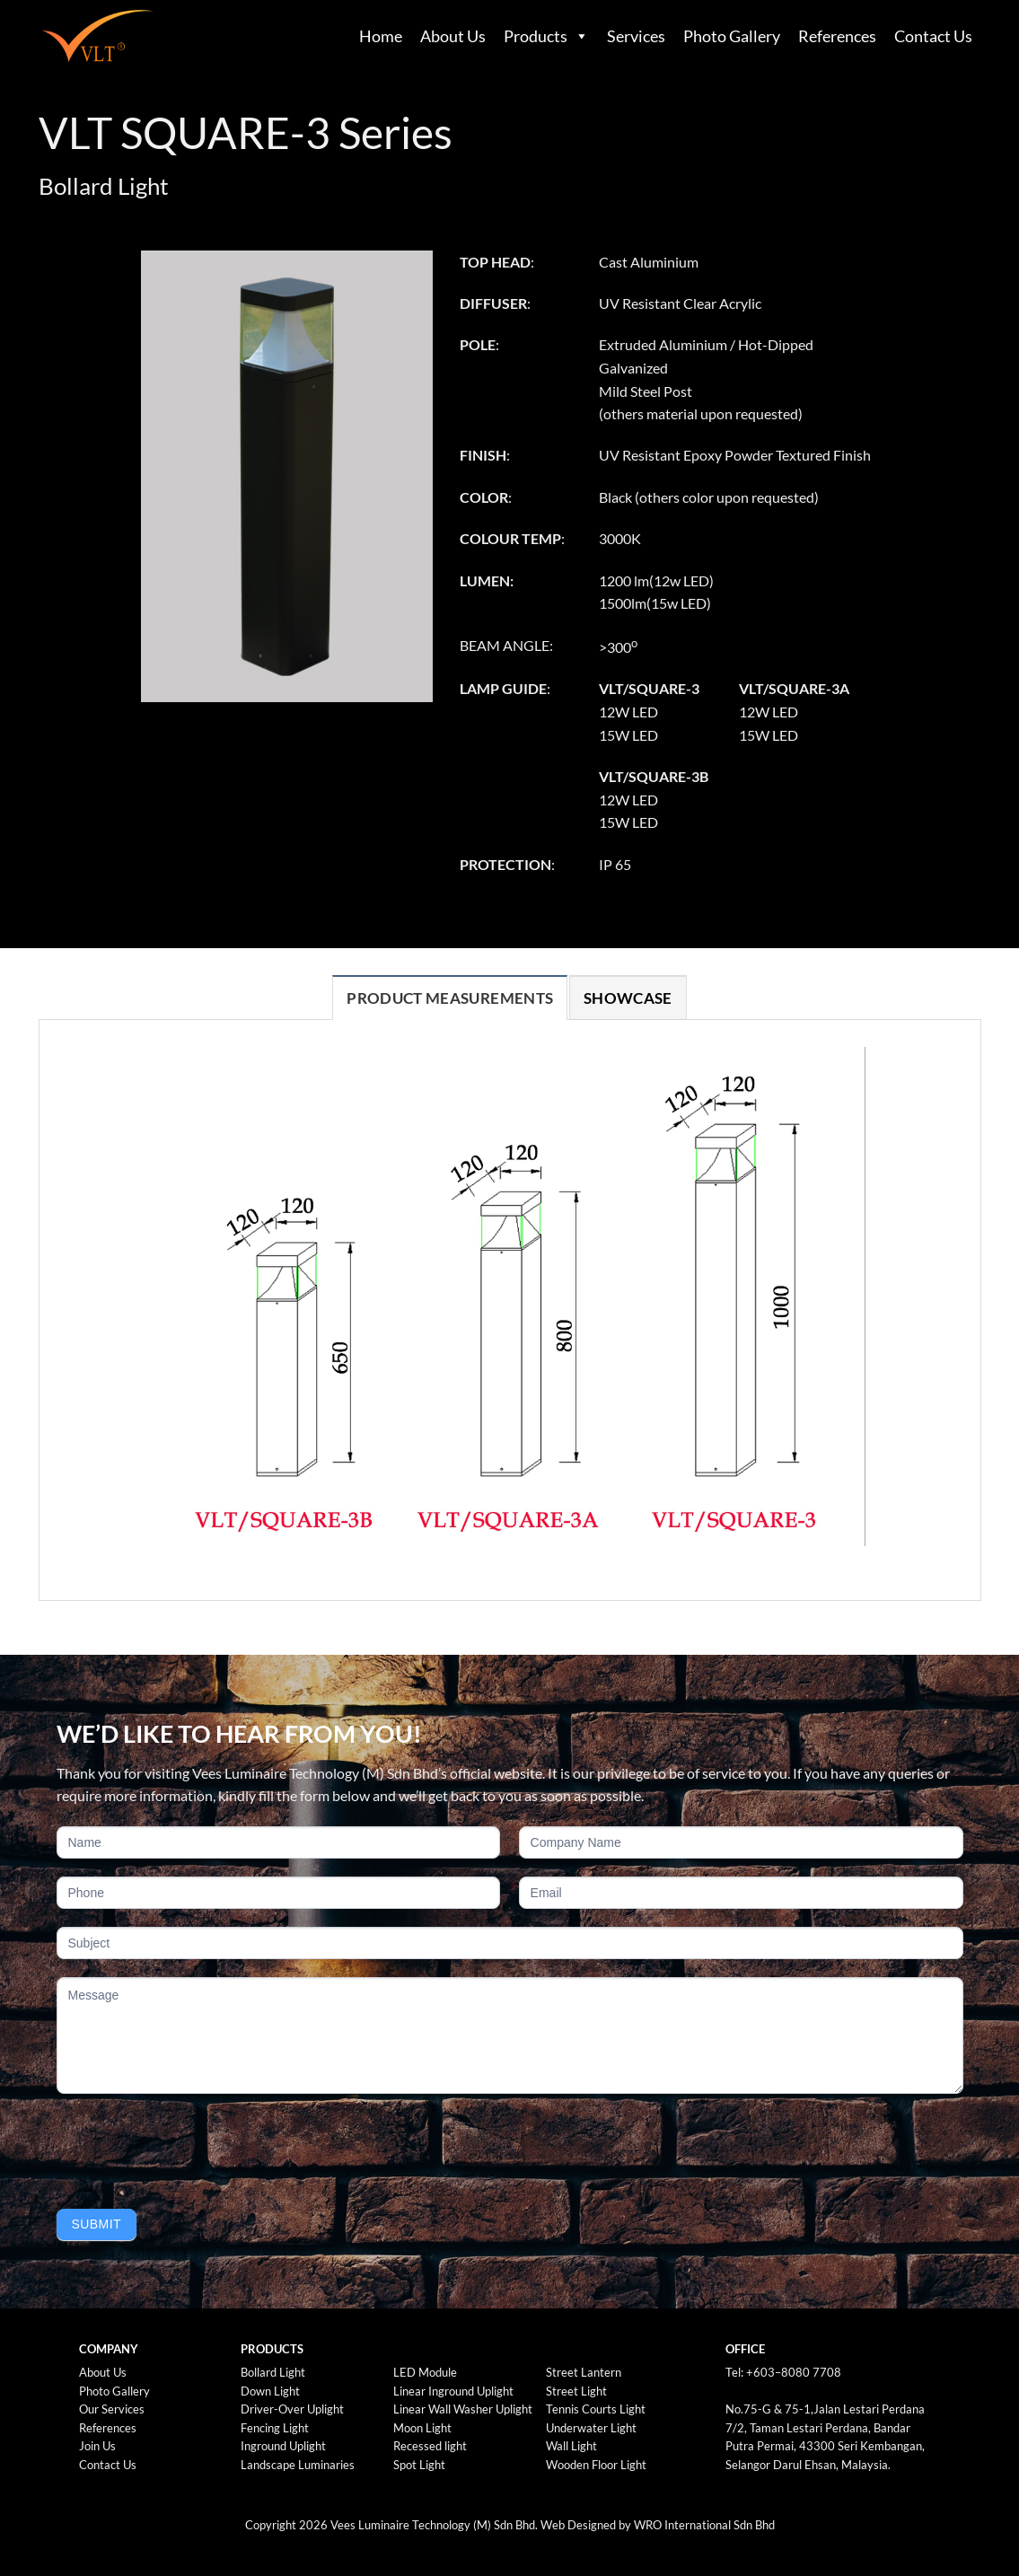 This screenshot has width=1019, height=2576. Describe the element at coordinates (419, 2464) in the screenshot. I see `Spot Light` at that location.